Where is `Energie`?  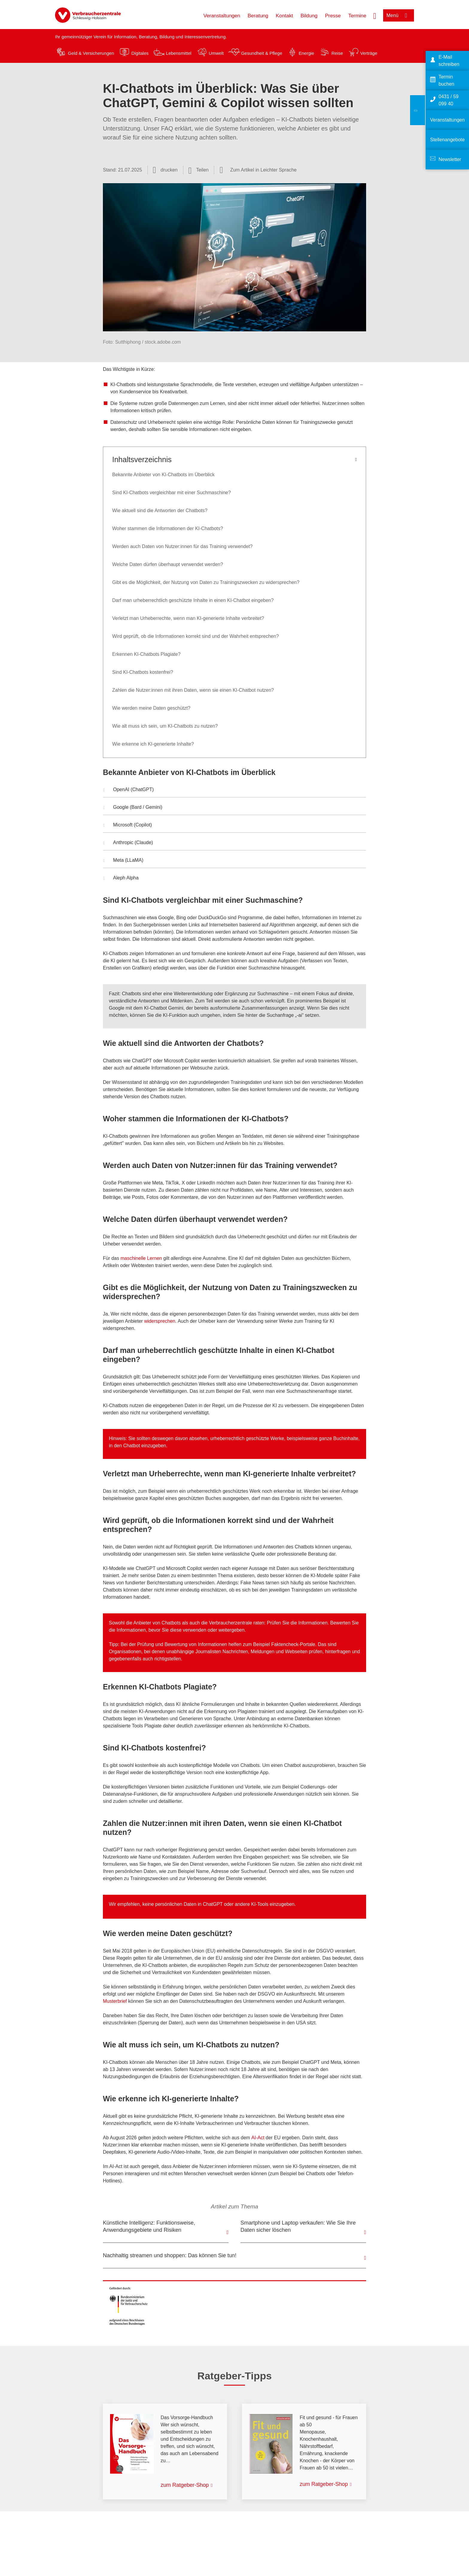
Energie is located at coordinates (306, 53).